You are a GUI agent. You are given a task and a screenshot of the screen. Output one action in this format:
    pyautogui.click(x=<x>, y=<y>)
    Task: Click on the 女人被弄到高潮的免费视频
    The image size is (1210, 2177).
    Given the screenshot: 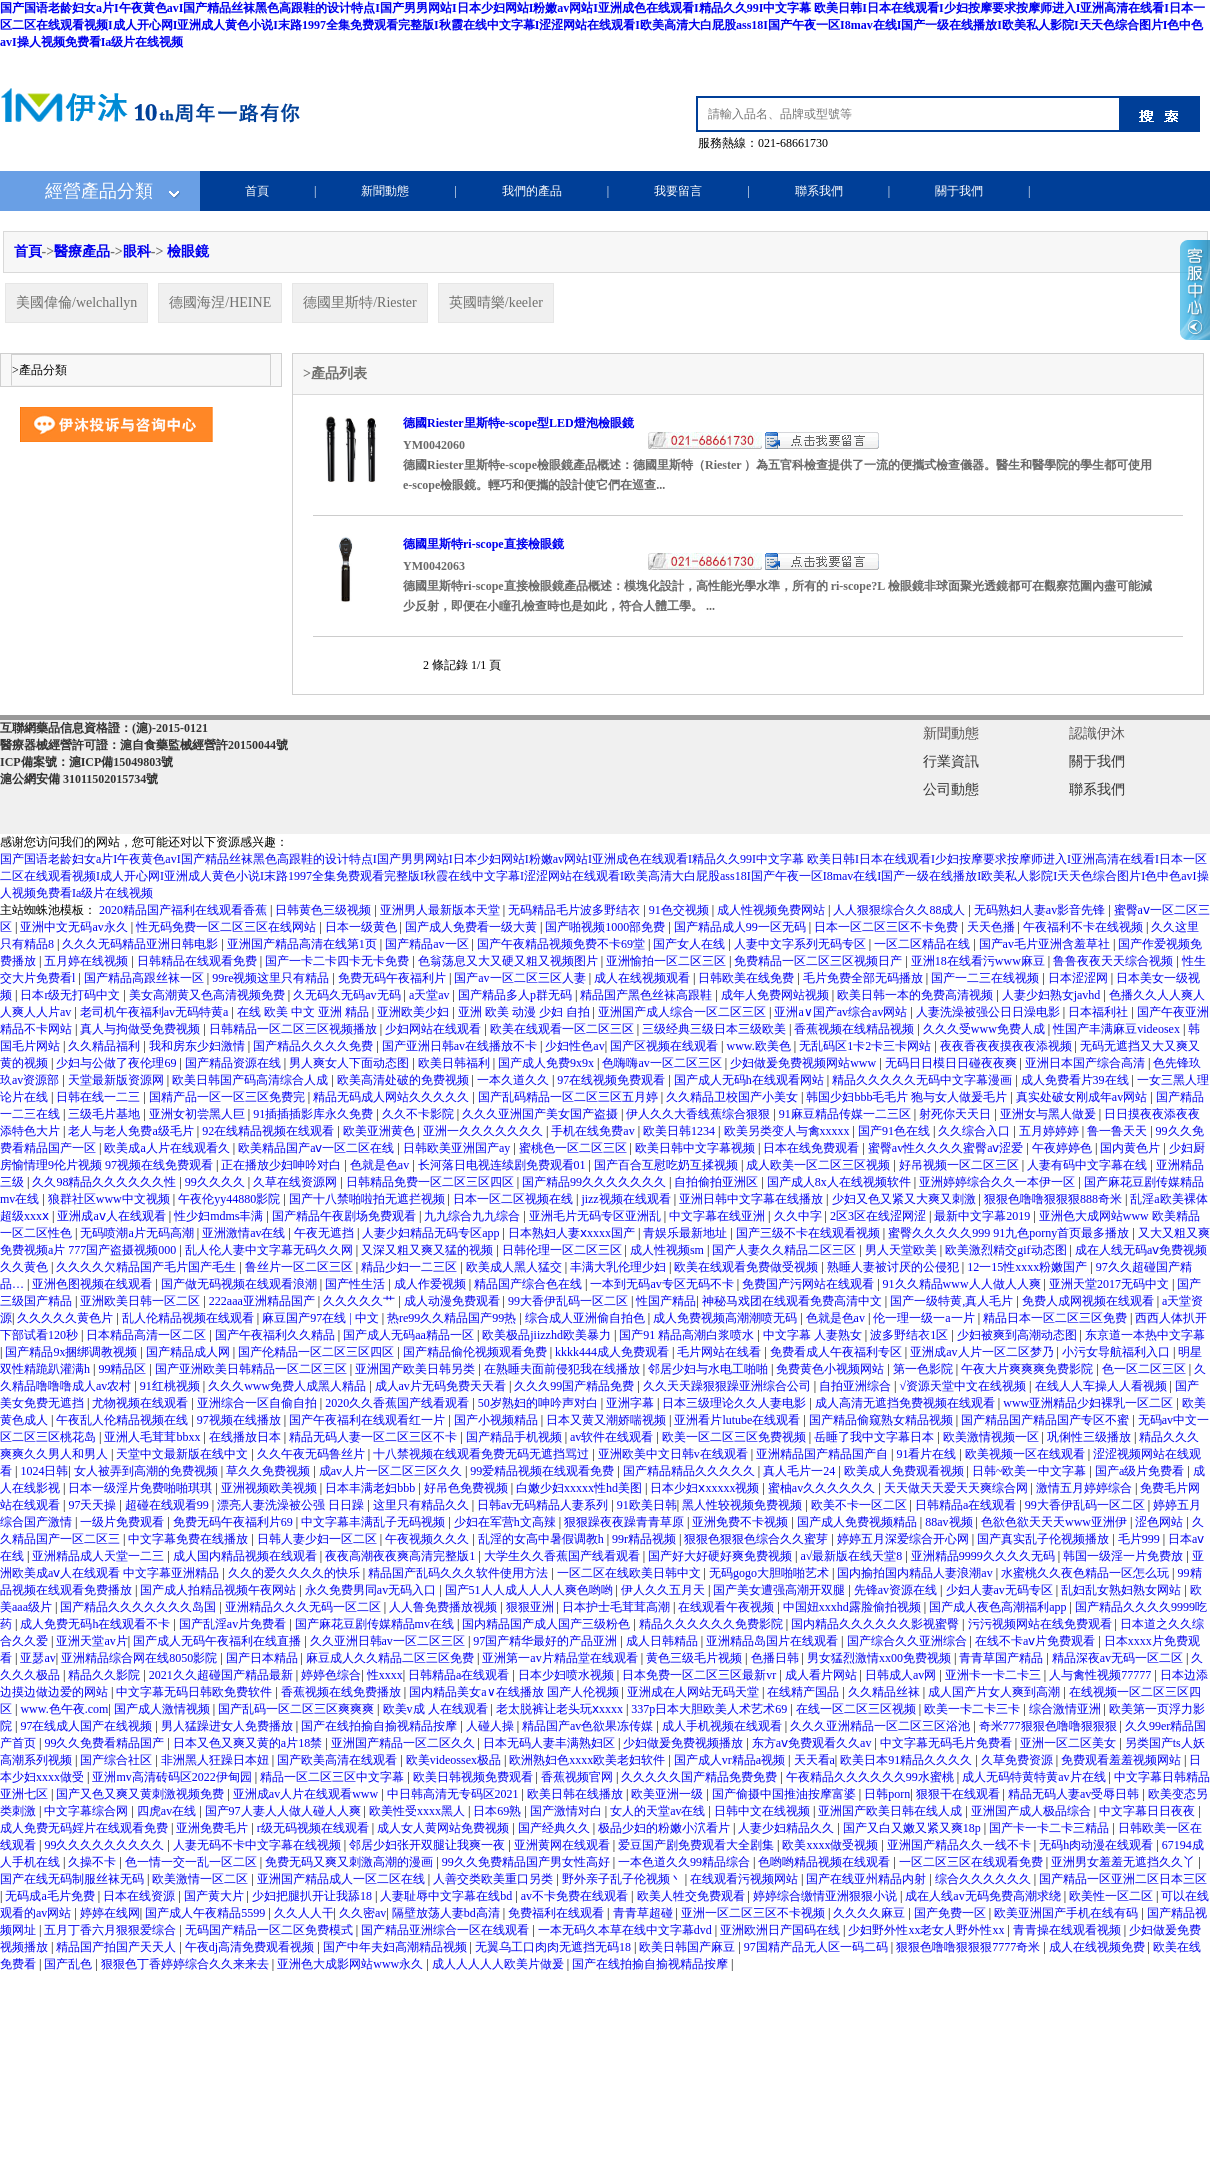 What is the action you would take?
    pyautogui.click(x=147, y=1471)
    